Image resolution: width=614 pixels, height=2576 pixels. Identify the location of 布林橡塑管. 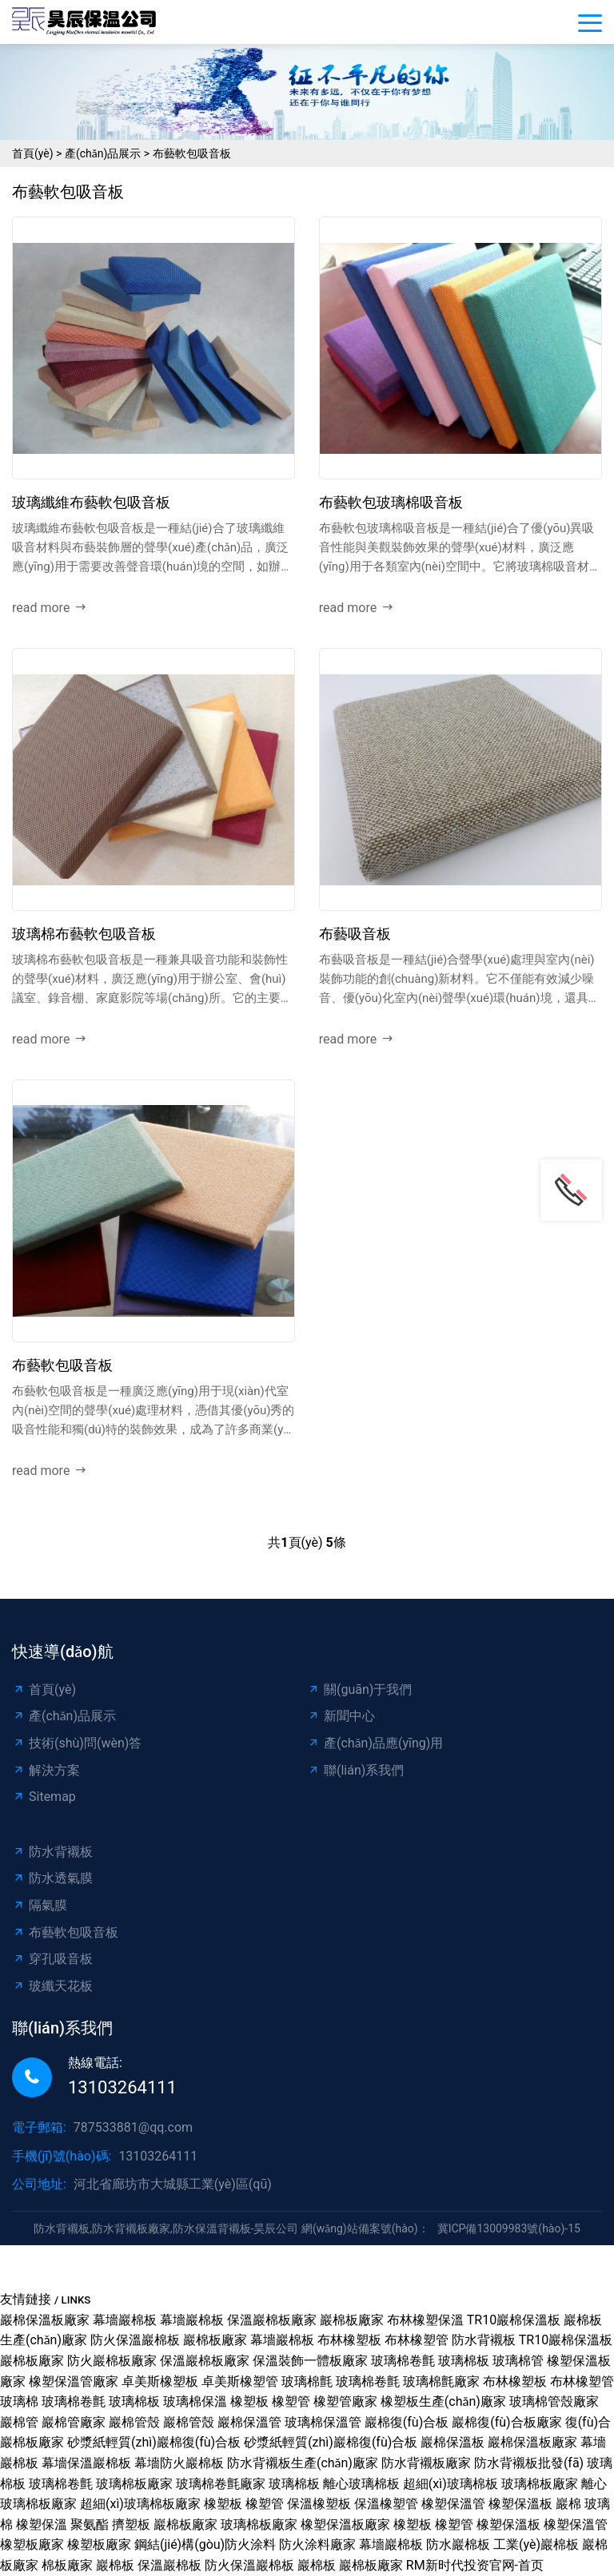
(417, 2339).